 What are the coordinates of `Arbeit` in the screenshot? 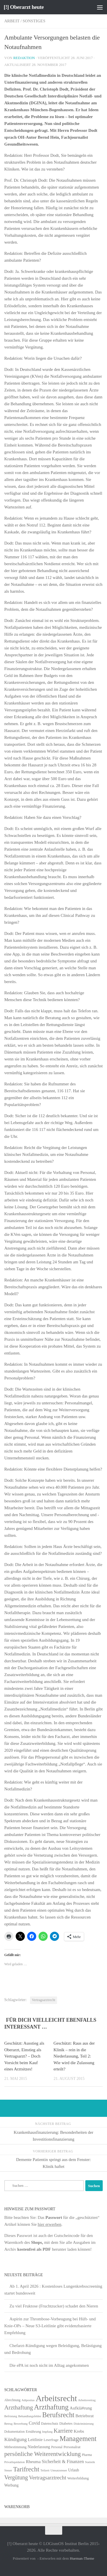 It's located at (11, 21).